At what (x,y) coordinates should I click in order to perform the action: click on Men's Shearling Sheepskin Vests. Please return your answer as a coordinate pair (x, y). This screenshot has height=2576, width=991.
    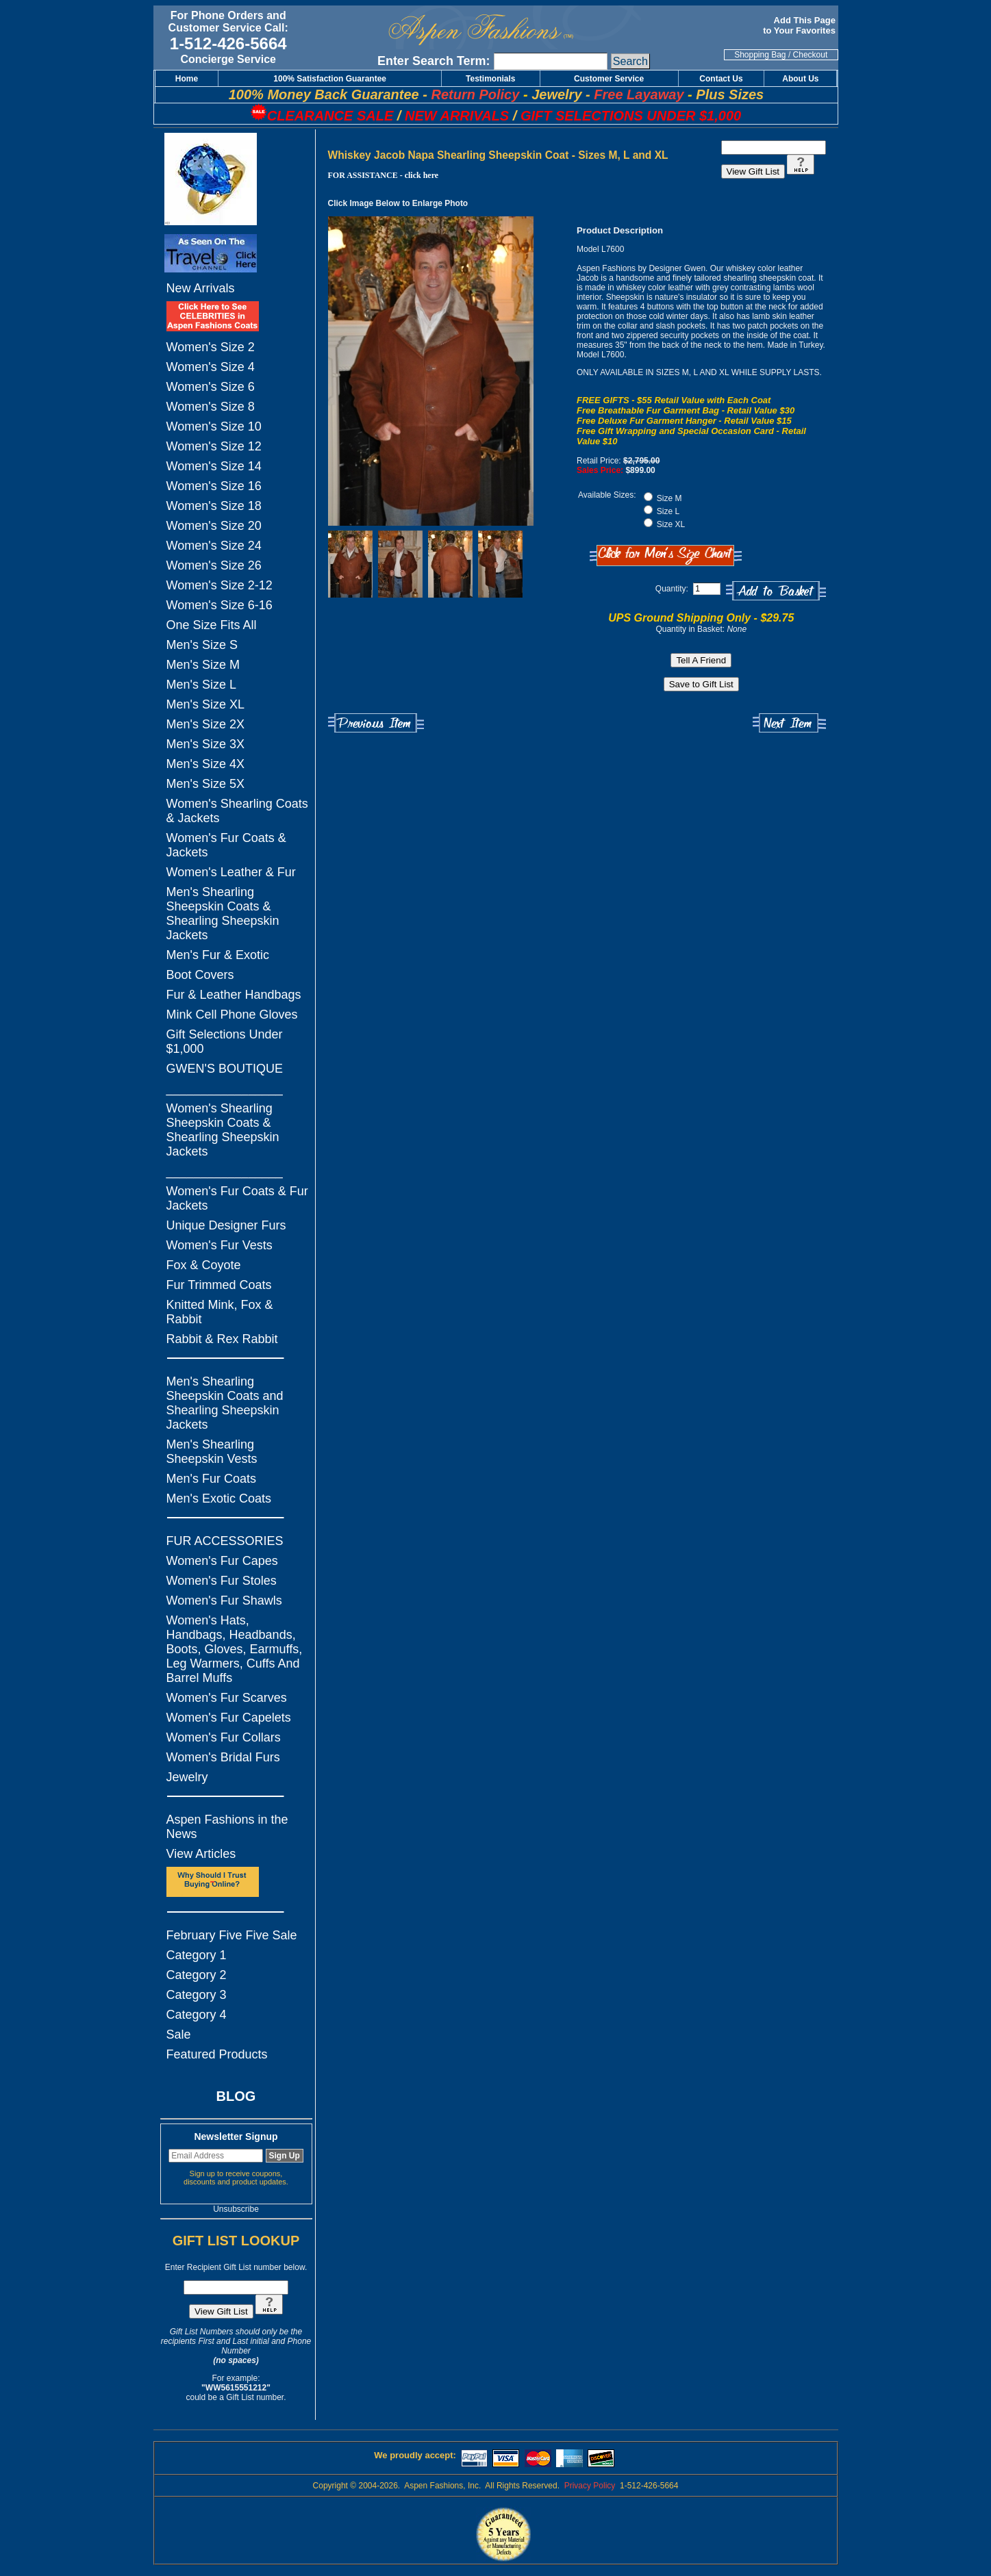
    Looking at the image, I should click on (212, 1452).